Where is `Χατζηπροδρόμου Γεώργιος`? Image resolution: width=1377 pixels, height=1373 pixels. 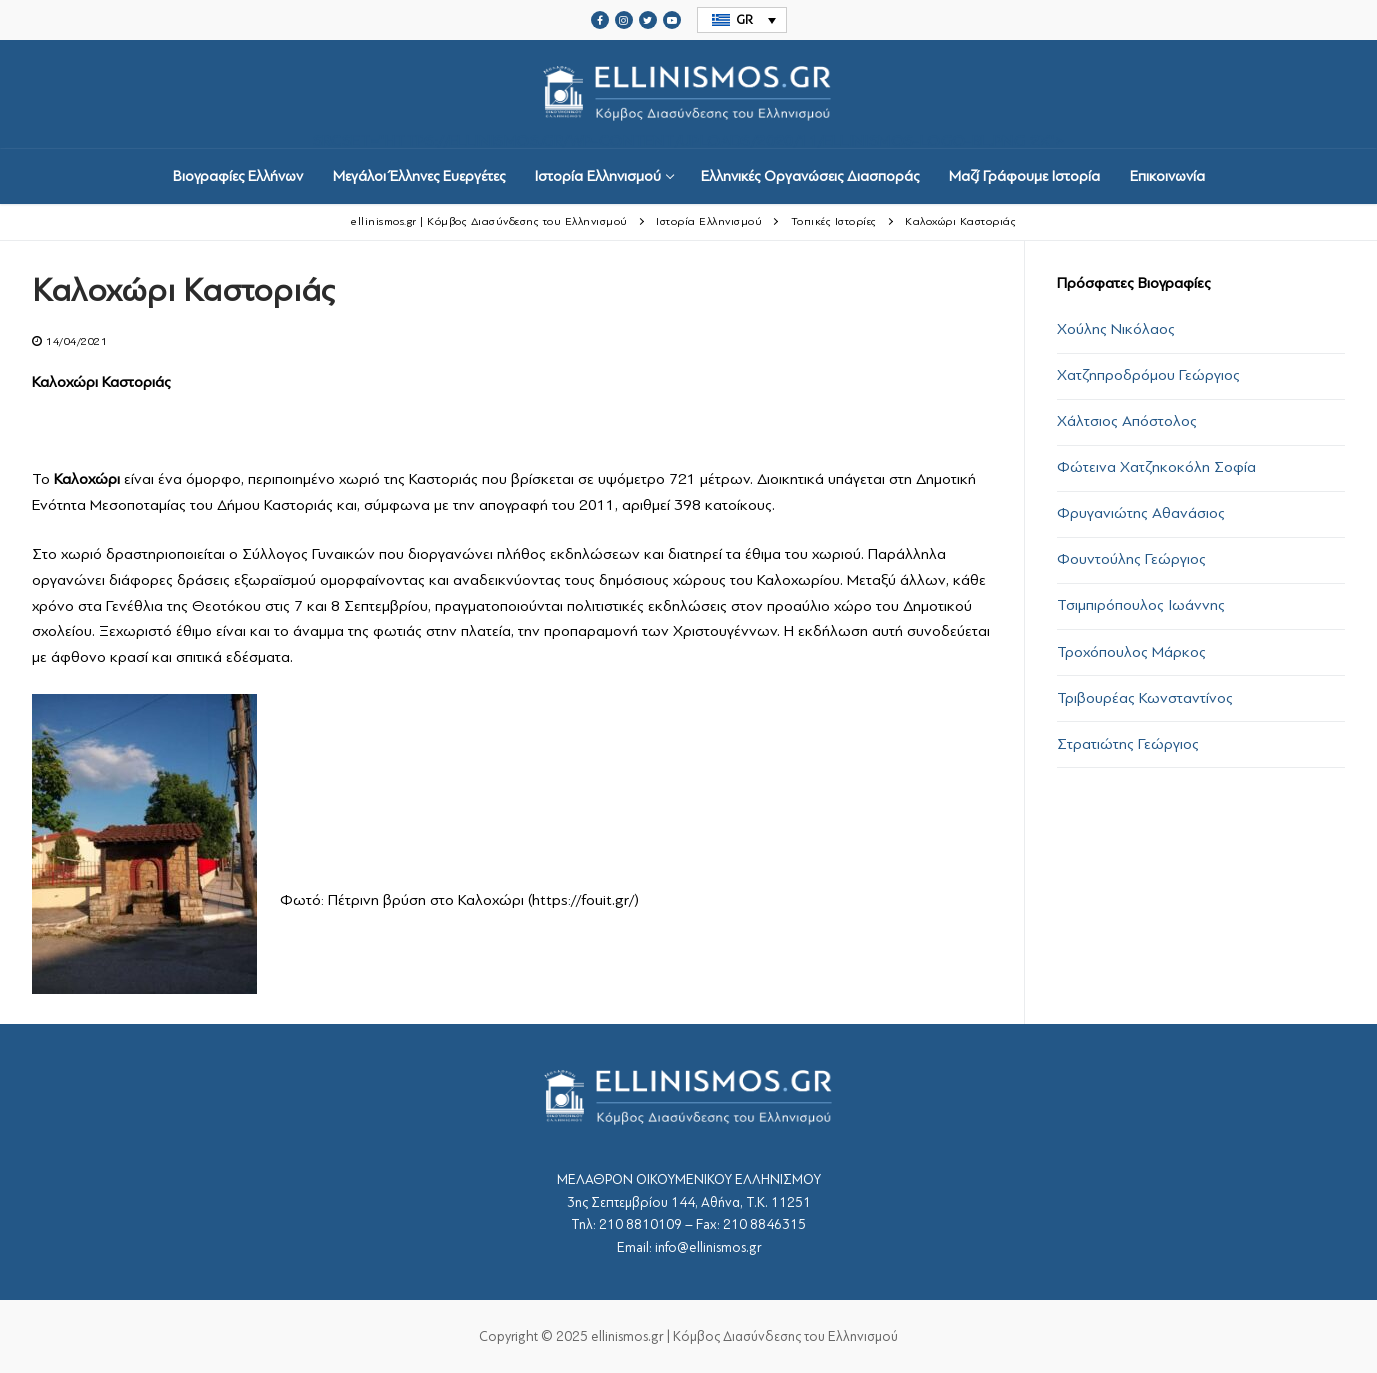 Χατζηπροδρόμου Γεώργιος is located at coordinates (1148, 375).